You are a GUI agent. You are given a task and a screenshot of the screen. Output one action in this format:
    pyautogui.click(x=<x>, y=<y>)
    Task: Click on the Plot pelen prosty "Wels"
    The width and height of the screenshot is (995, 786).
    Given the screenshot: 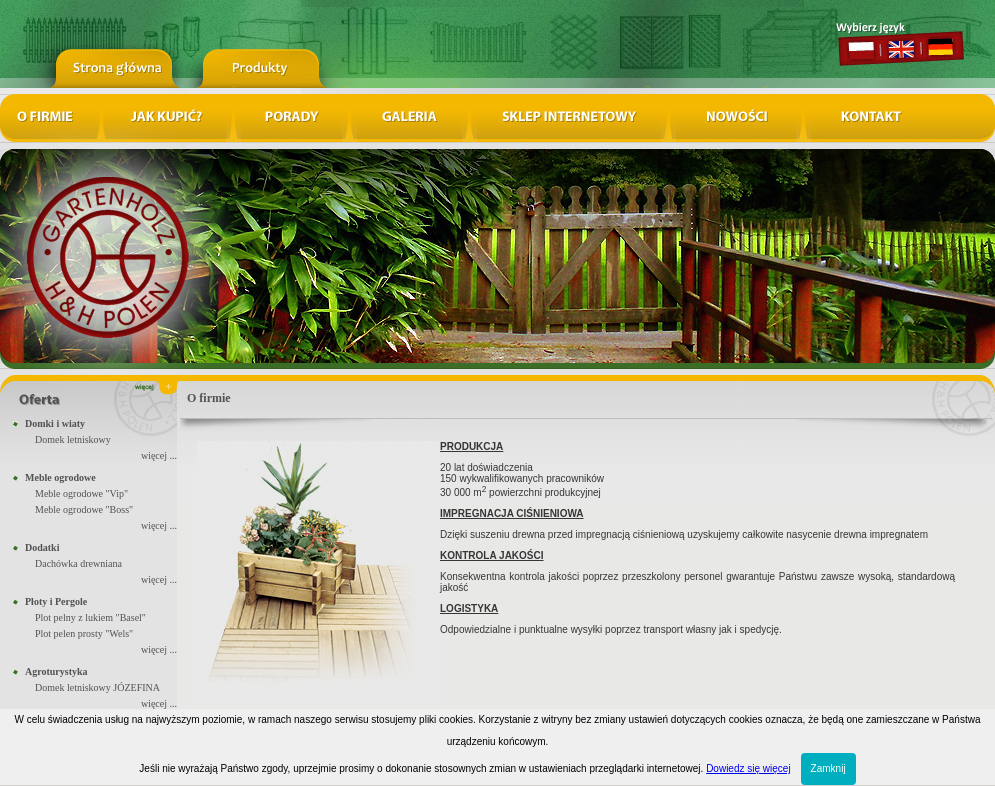 What is the action you would take?
    pyautogui.click(x=84, y=633)
    